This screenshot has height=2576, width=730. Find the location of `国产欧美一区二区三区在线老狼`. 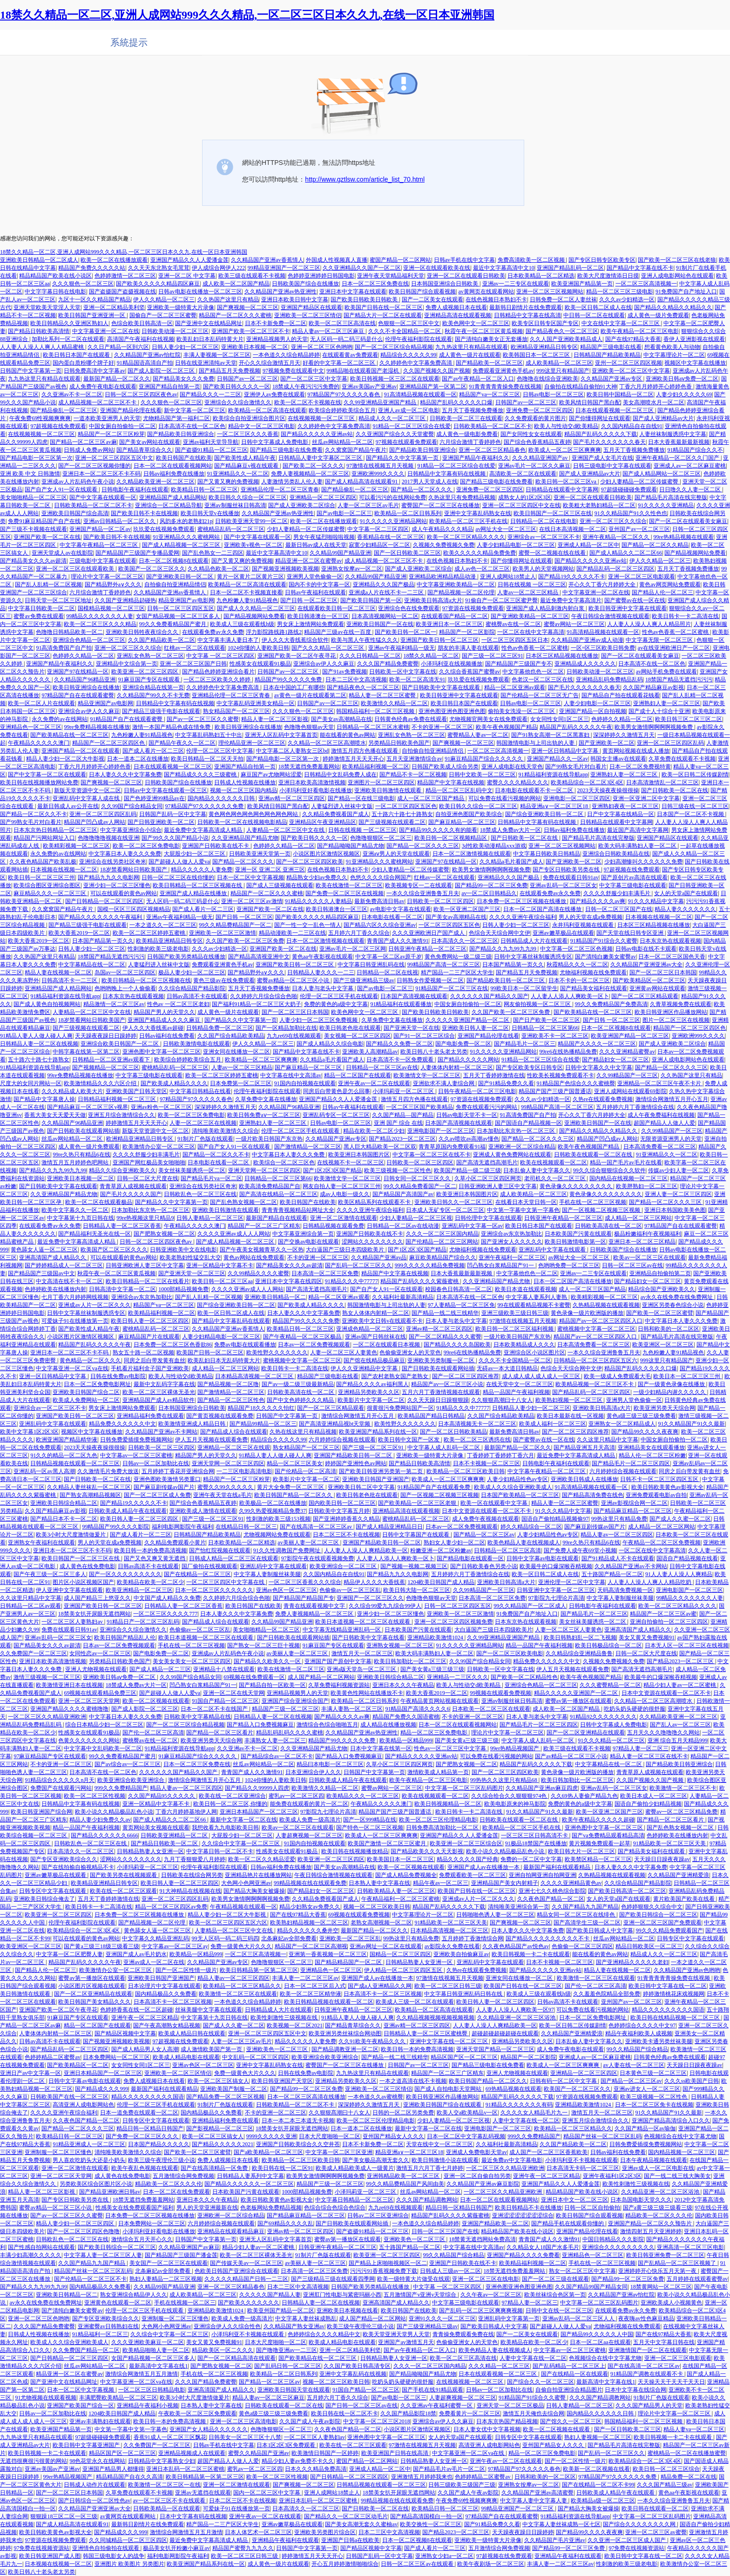

国产欧美一区二区三区在线老狼 is located at coordinates (677, 260).